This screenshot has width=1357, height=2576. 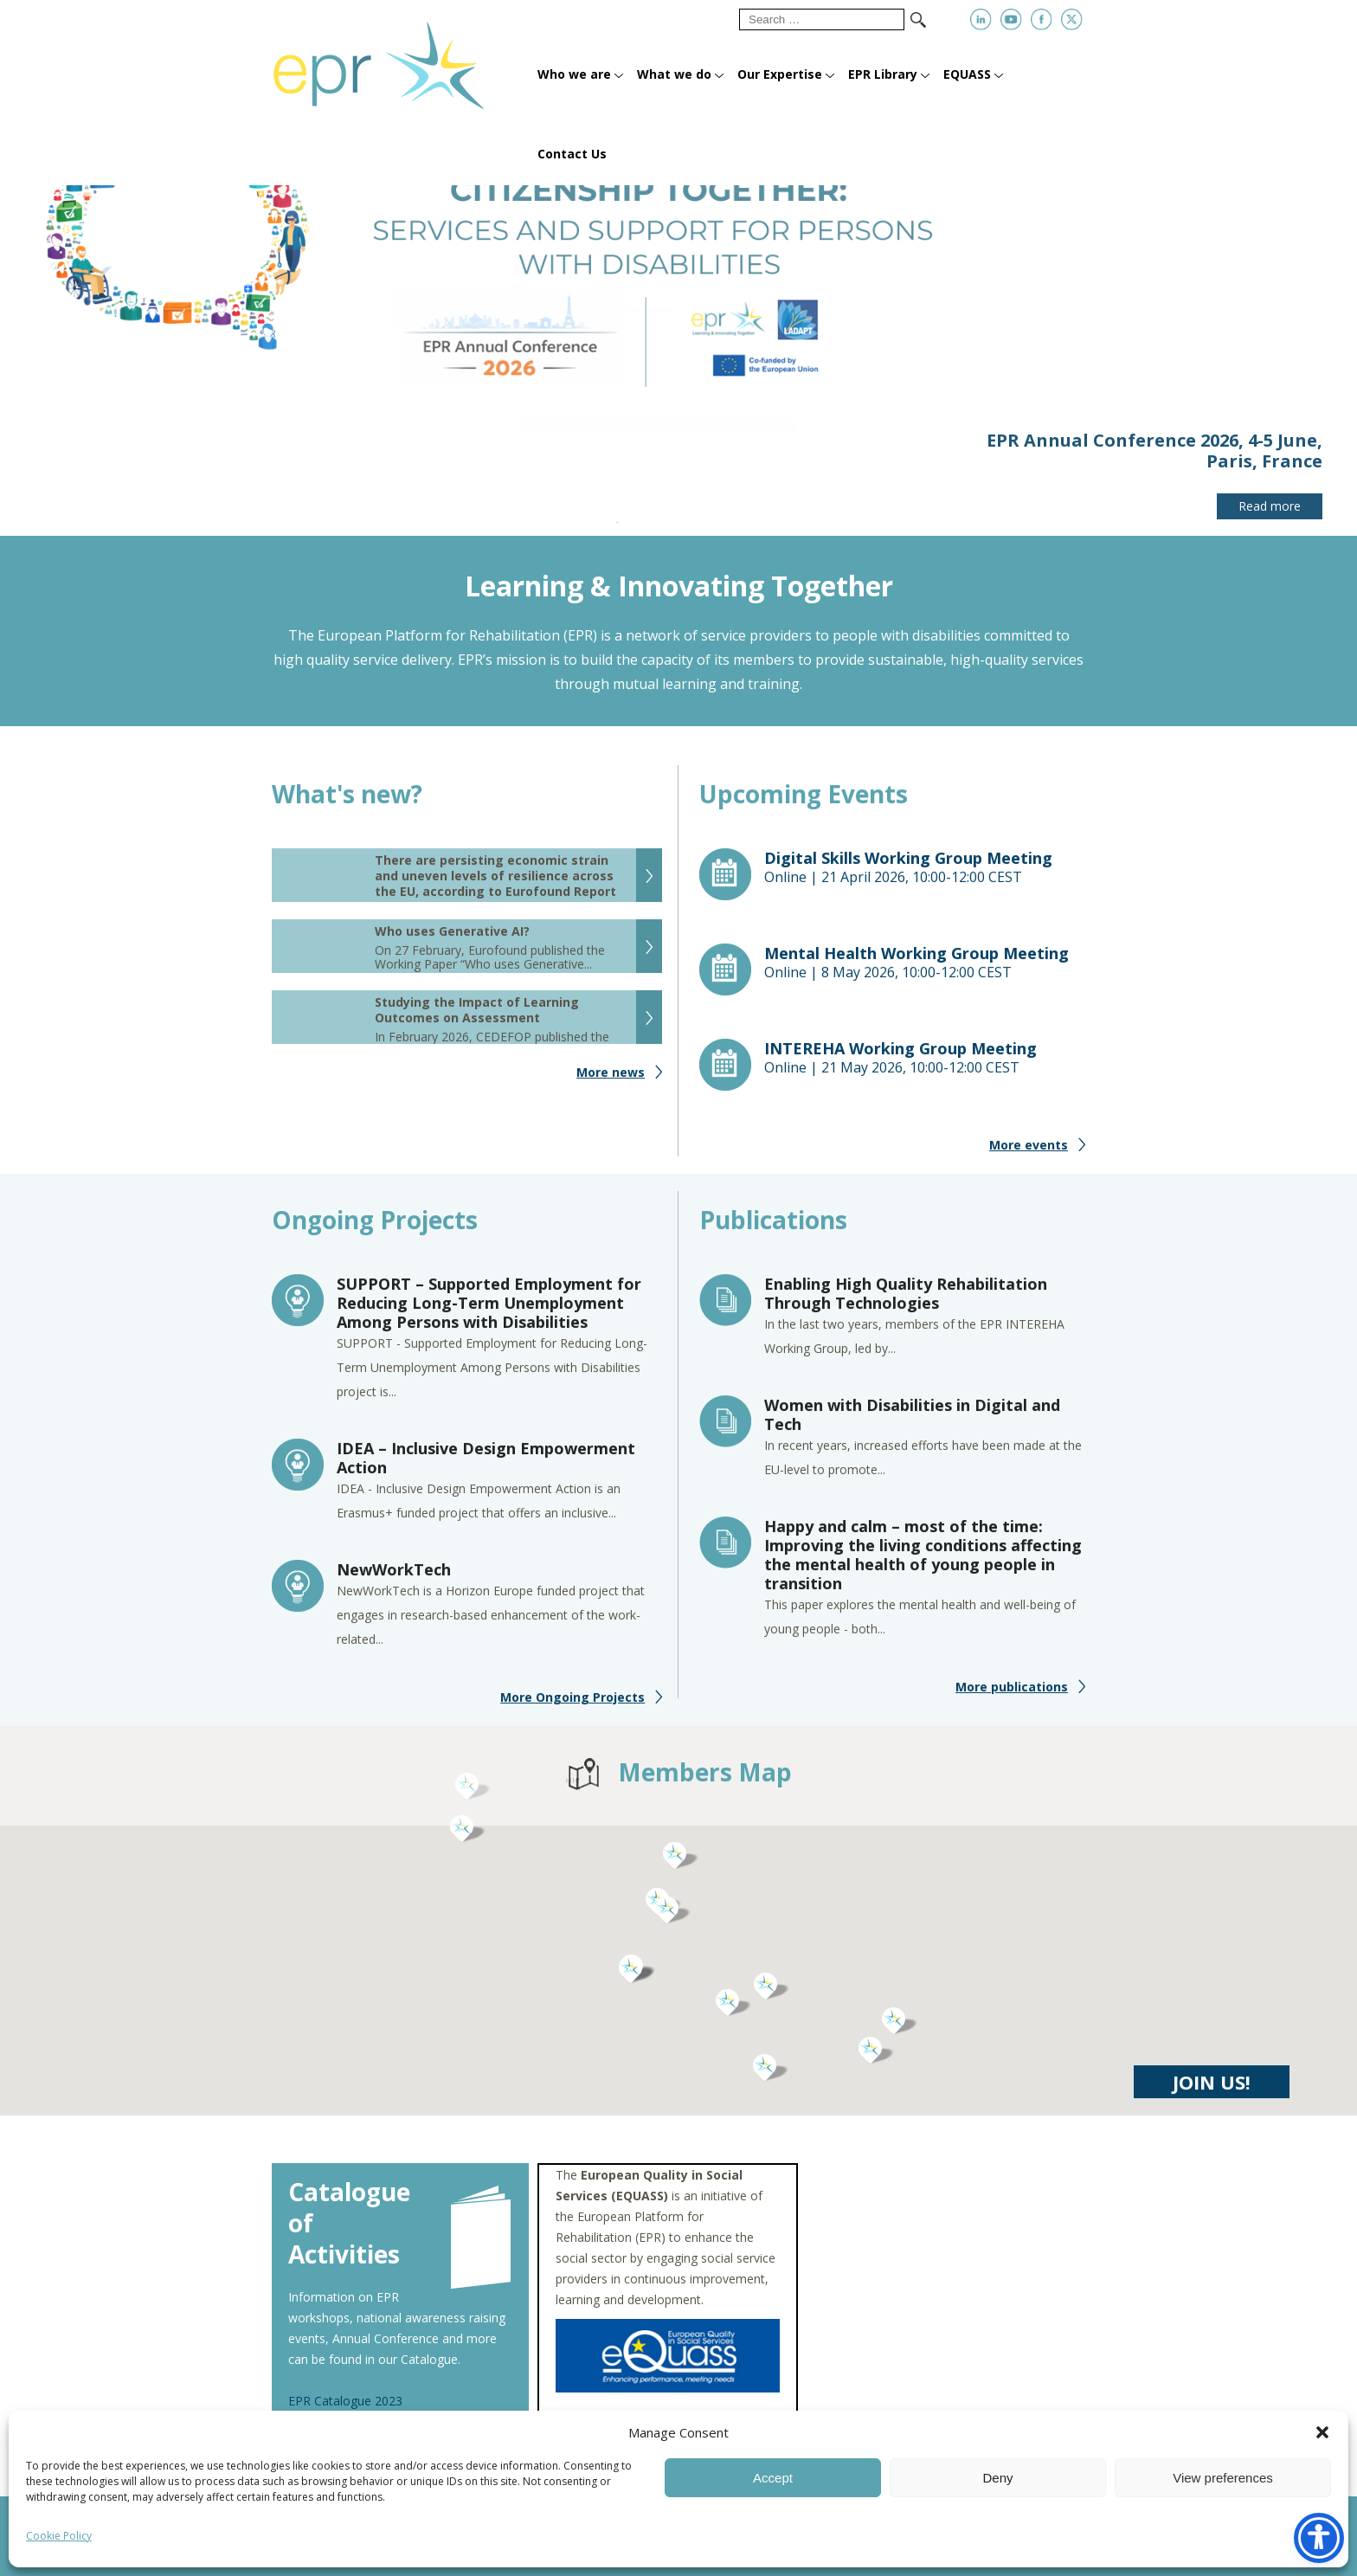 I want to click on Contact Us, so click(x=572, y=153).